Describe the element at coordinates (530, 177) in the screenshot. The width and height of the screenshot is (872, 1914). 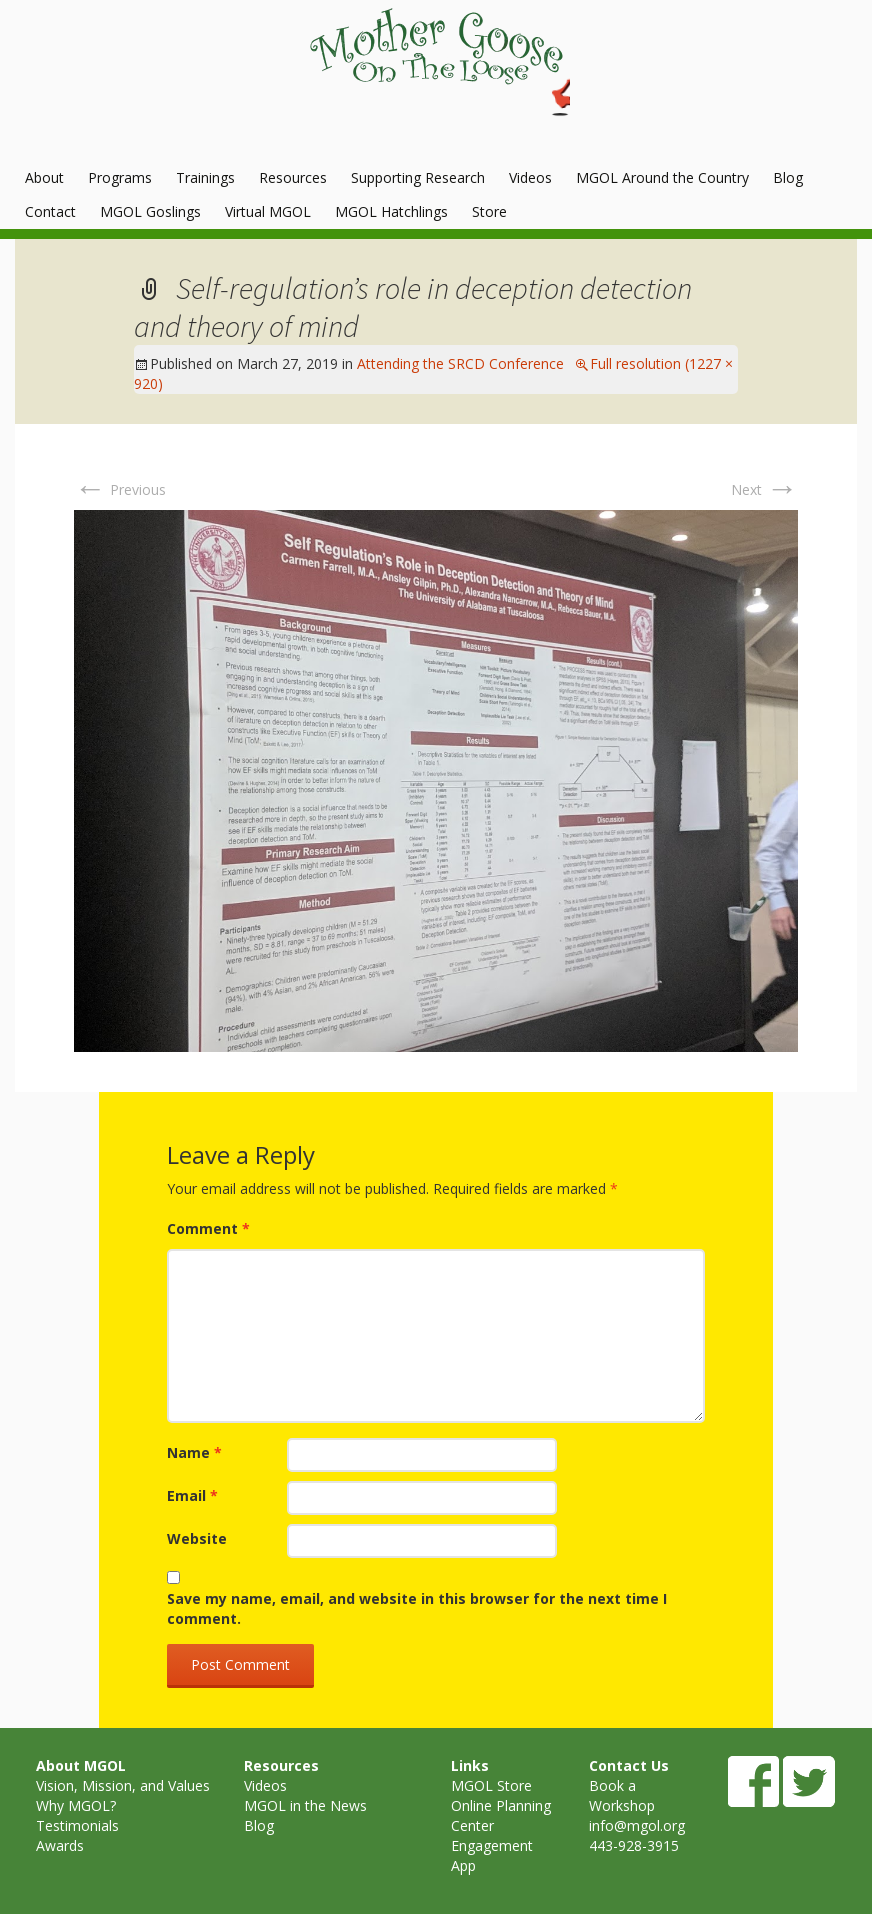
I see `Videos` at that location.